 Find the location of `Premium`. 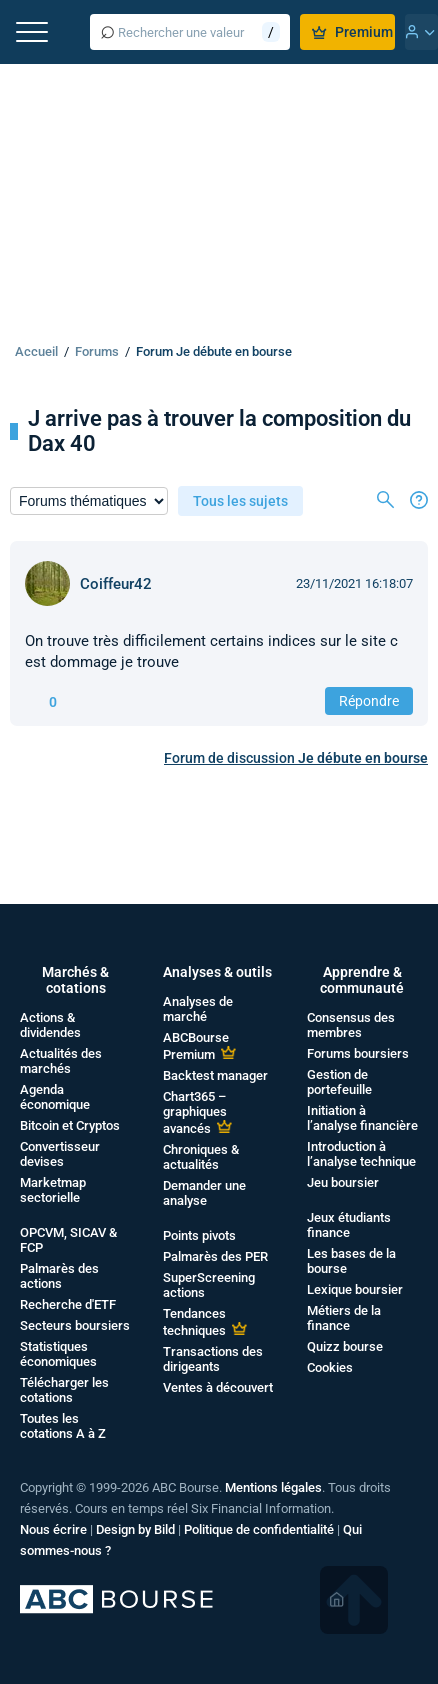

Premium is located at coordinates (352, 32).